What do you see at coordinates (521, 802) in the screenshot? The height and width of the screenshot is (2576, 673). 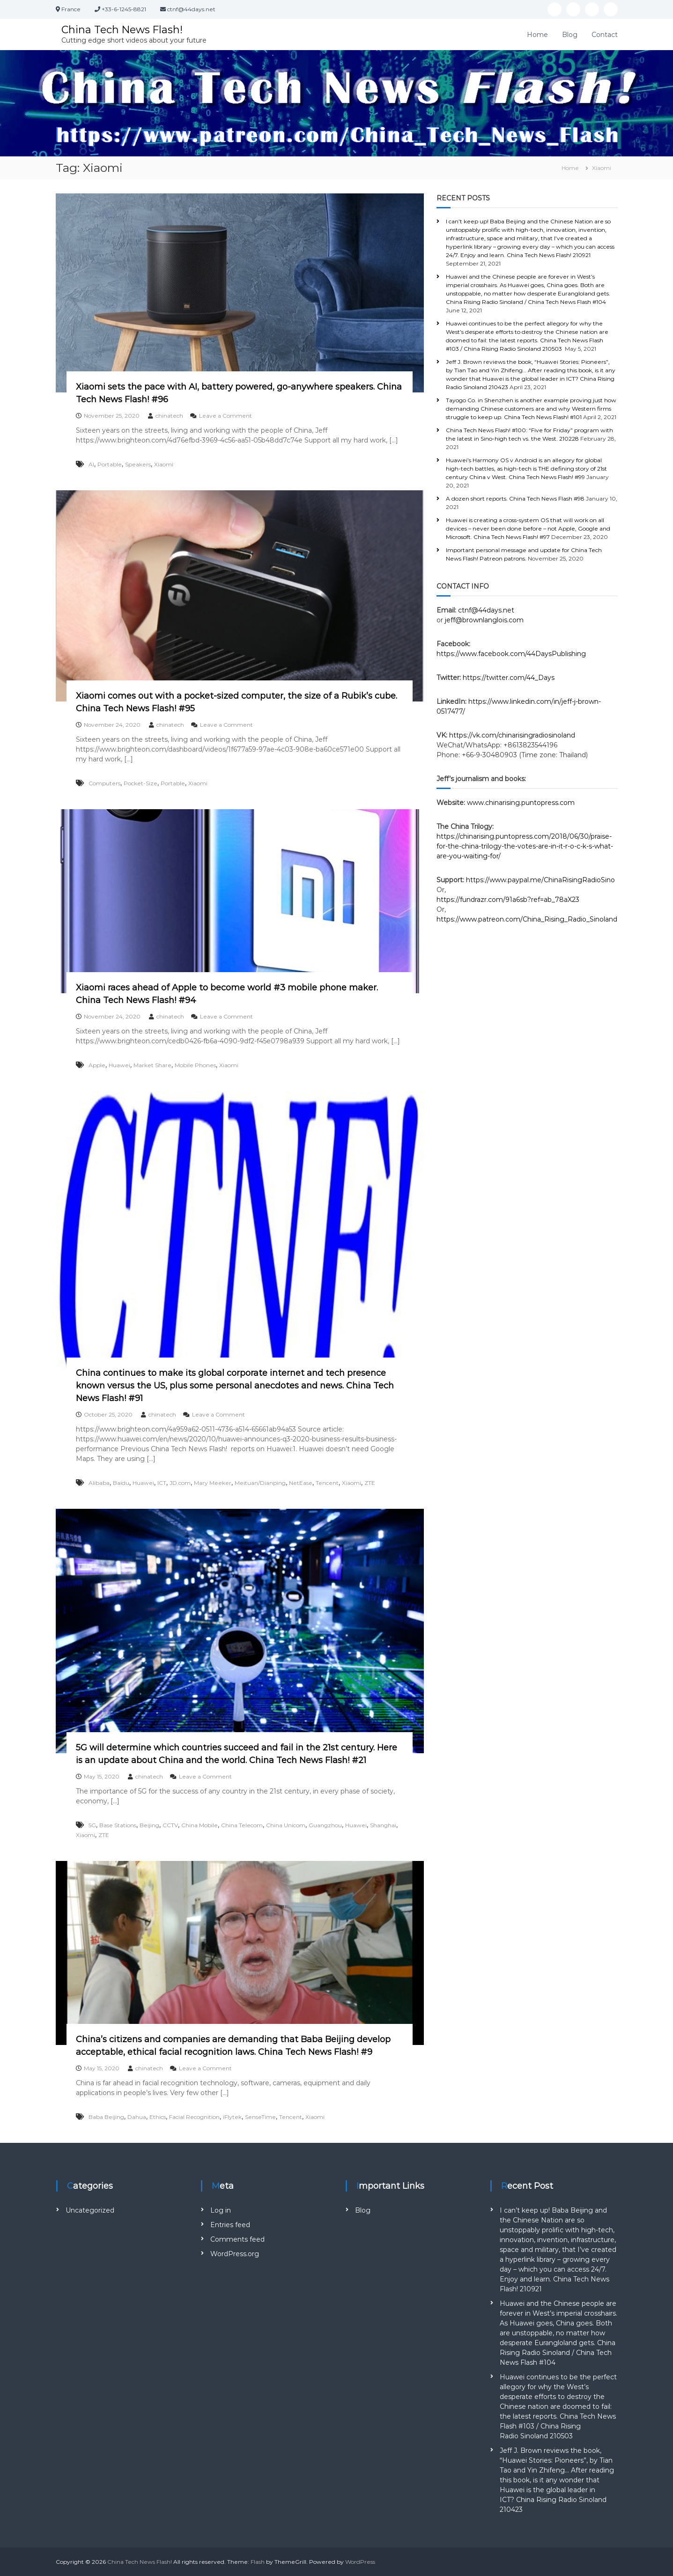 I see `www.chinarising.puntopress.com` at bounding box center [521, 802].